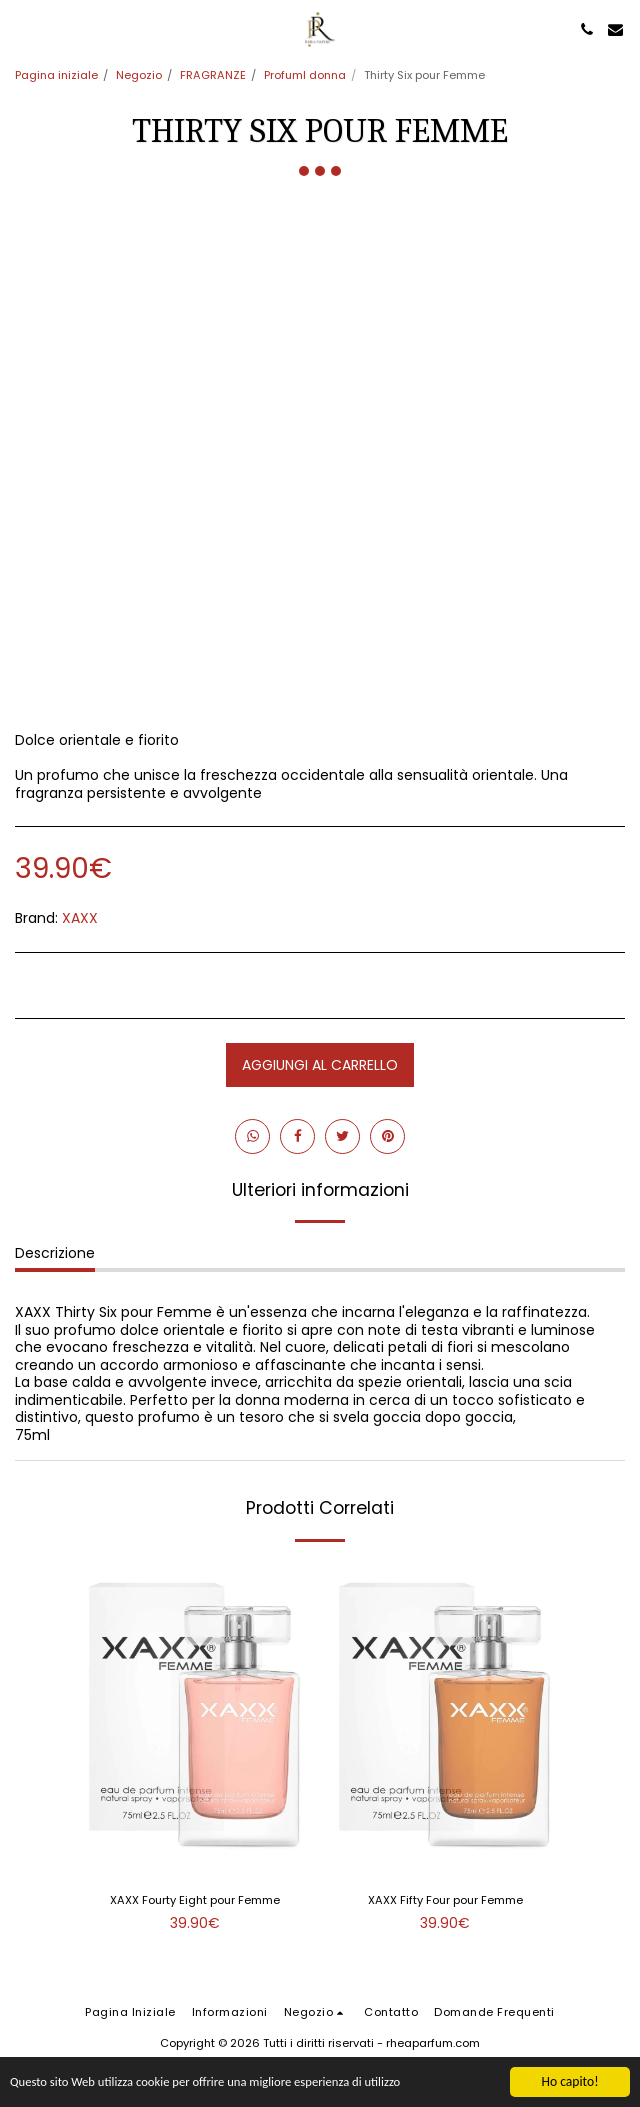 Image resolution: width=640 pixels, height=2107 pixels. What do you see at coordinates (139, 75) in the screenshot?
I see `Negozio` at bounding box center [139, 75].